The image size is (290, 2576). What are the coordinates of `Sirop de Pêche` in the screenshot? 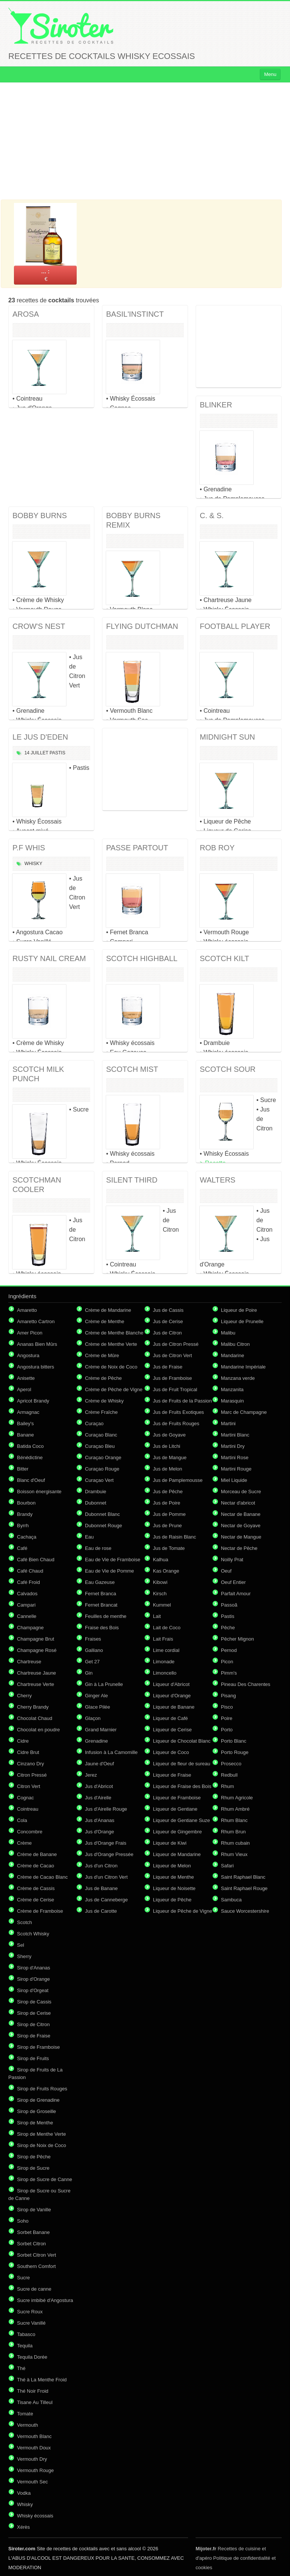 It's located at (34, 2157).